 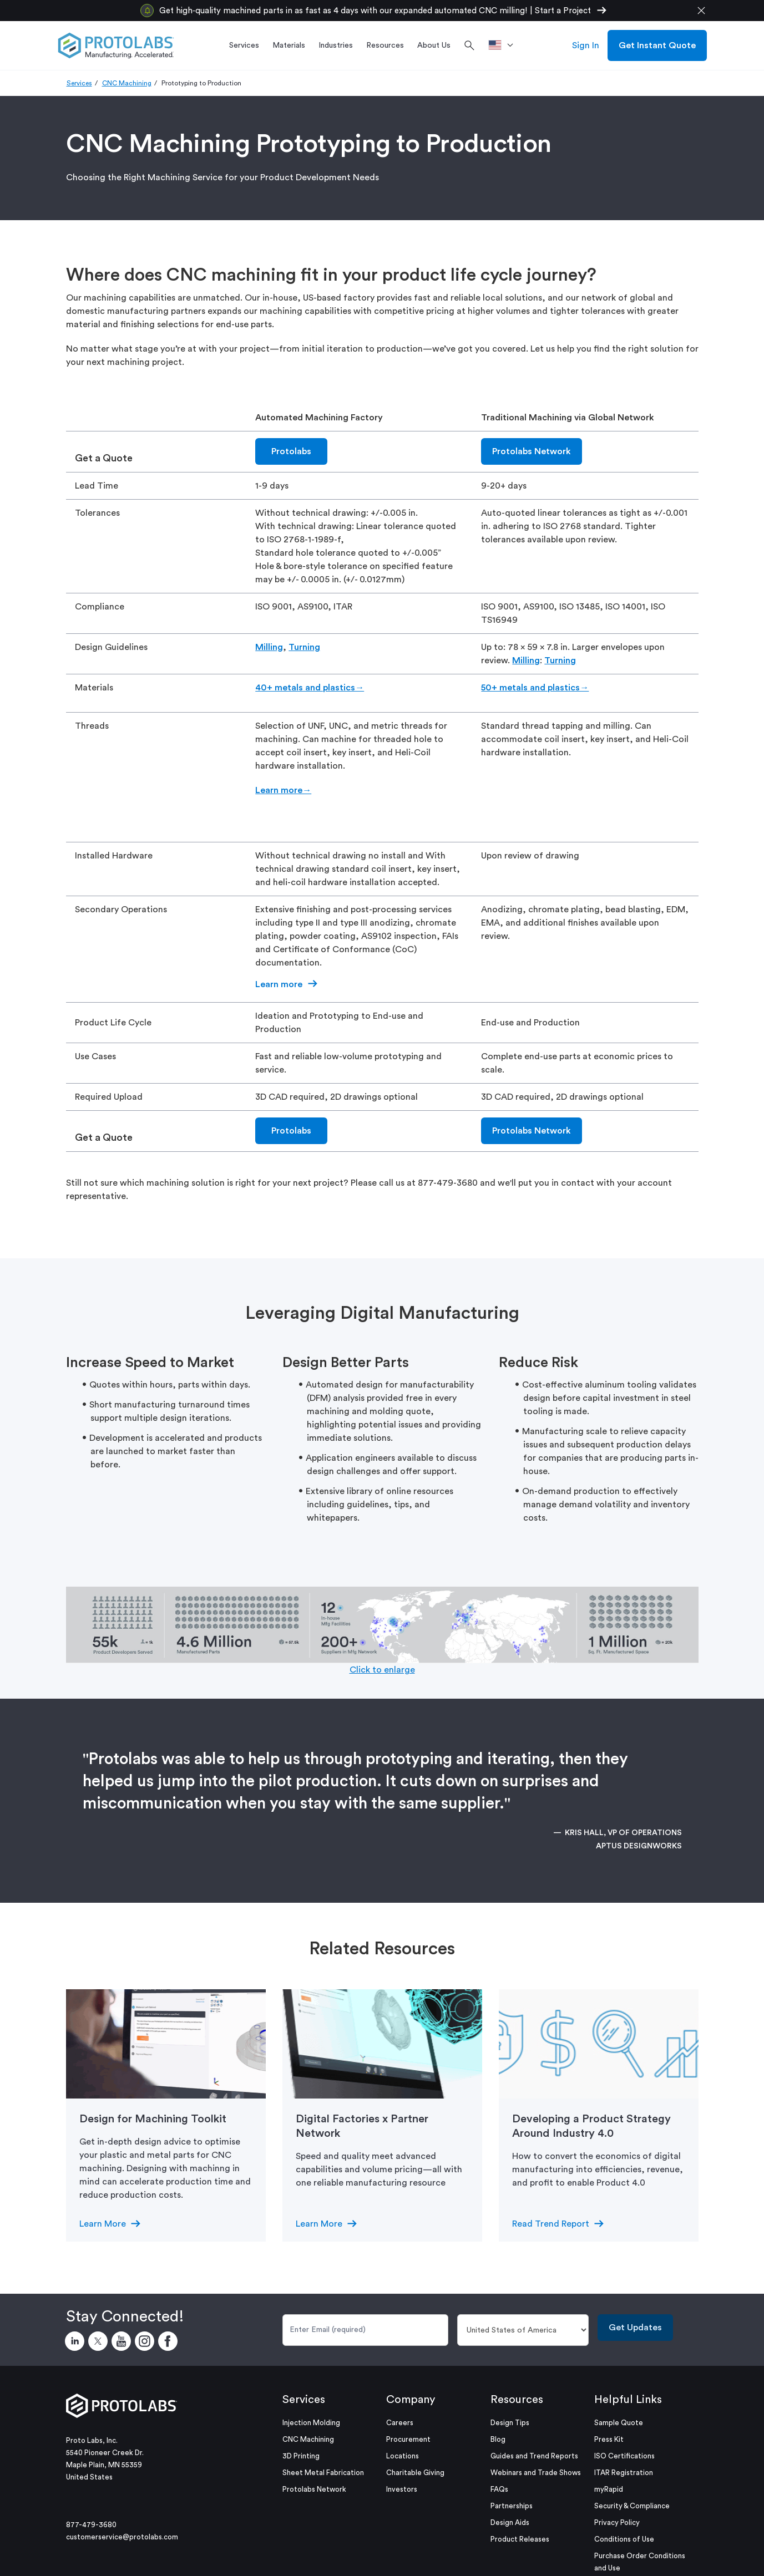 What do you see at coordinates (311, 2422) in the screenshot?
I see `Injection Molding` at bounding box center [311, 2422].